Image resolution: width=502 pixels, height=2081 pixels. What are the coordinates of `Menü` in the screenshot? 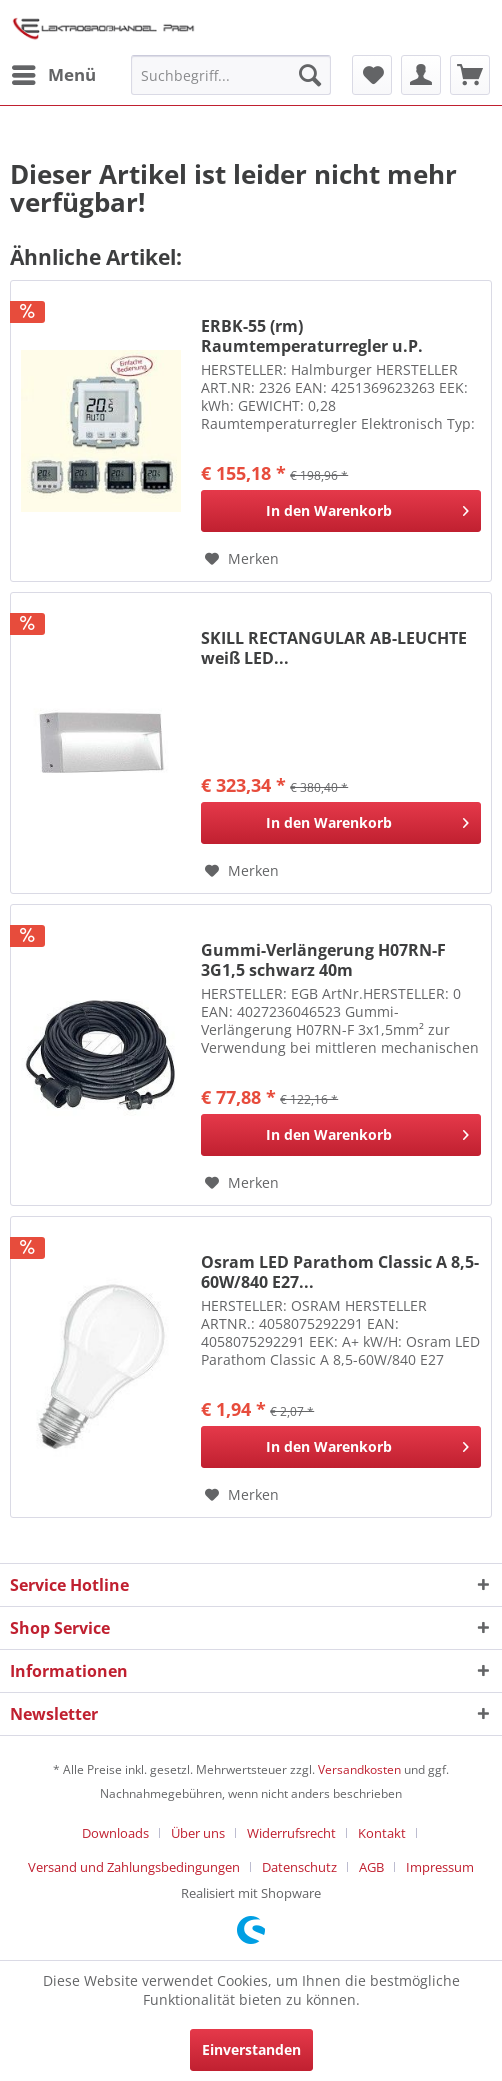 It's located at (54, 72).